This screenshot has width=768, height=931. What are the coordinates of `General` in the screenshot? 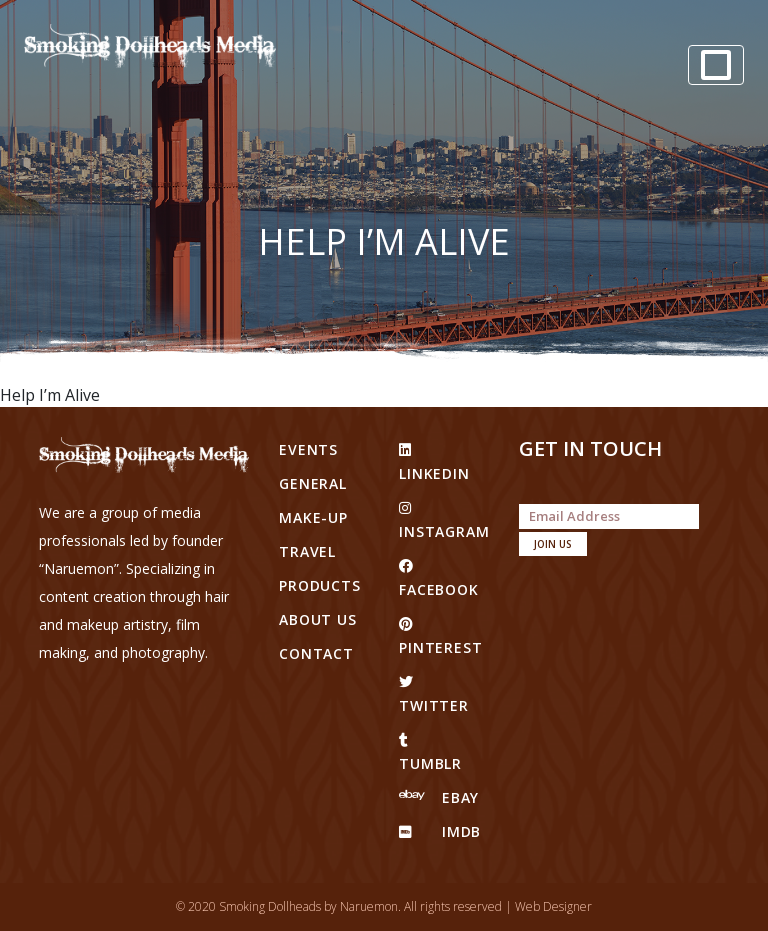 It's located at (313, 483).